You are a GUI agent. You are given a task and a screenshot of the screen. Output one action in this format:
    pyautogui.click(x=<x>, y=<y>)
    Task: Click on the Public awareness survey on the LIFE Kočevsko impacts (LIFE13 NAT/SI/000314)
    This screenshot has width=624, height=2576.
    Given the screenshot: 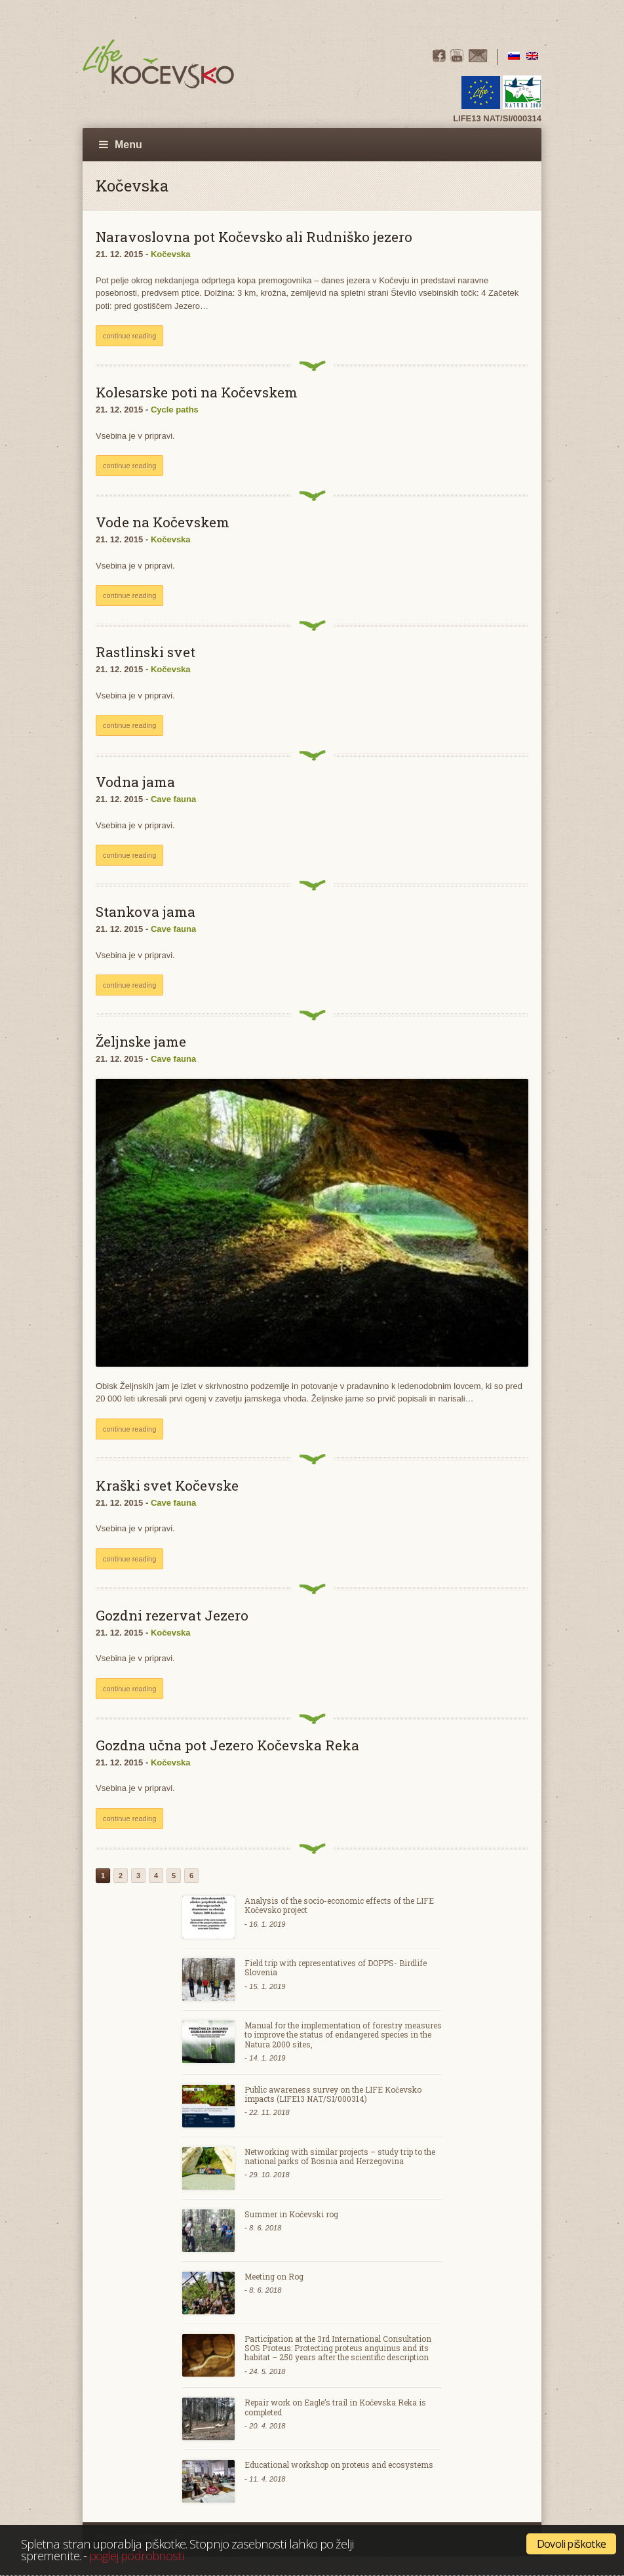 What is the action you would take?
    pyautogui.click(x=332, y=2094)
    